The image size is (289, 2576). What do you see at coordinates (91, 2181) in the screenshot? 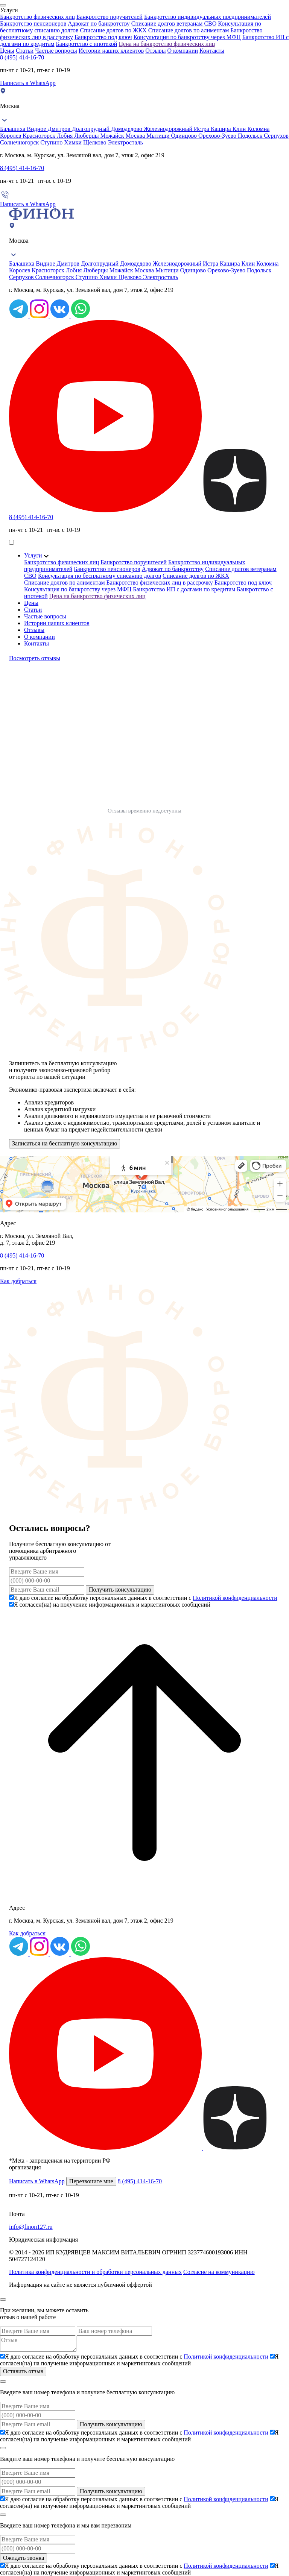
I see `Перезвоните мне` at bounding box center [91, 2181].